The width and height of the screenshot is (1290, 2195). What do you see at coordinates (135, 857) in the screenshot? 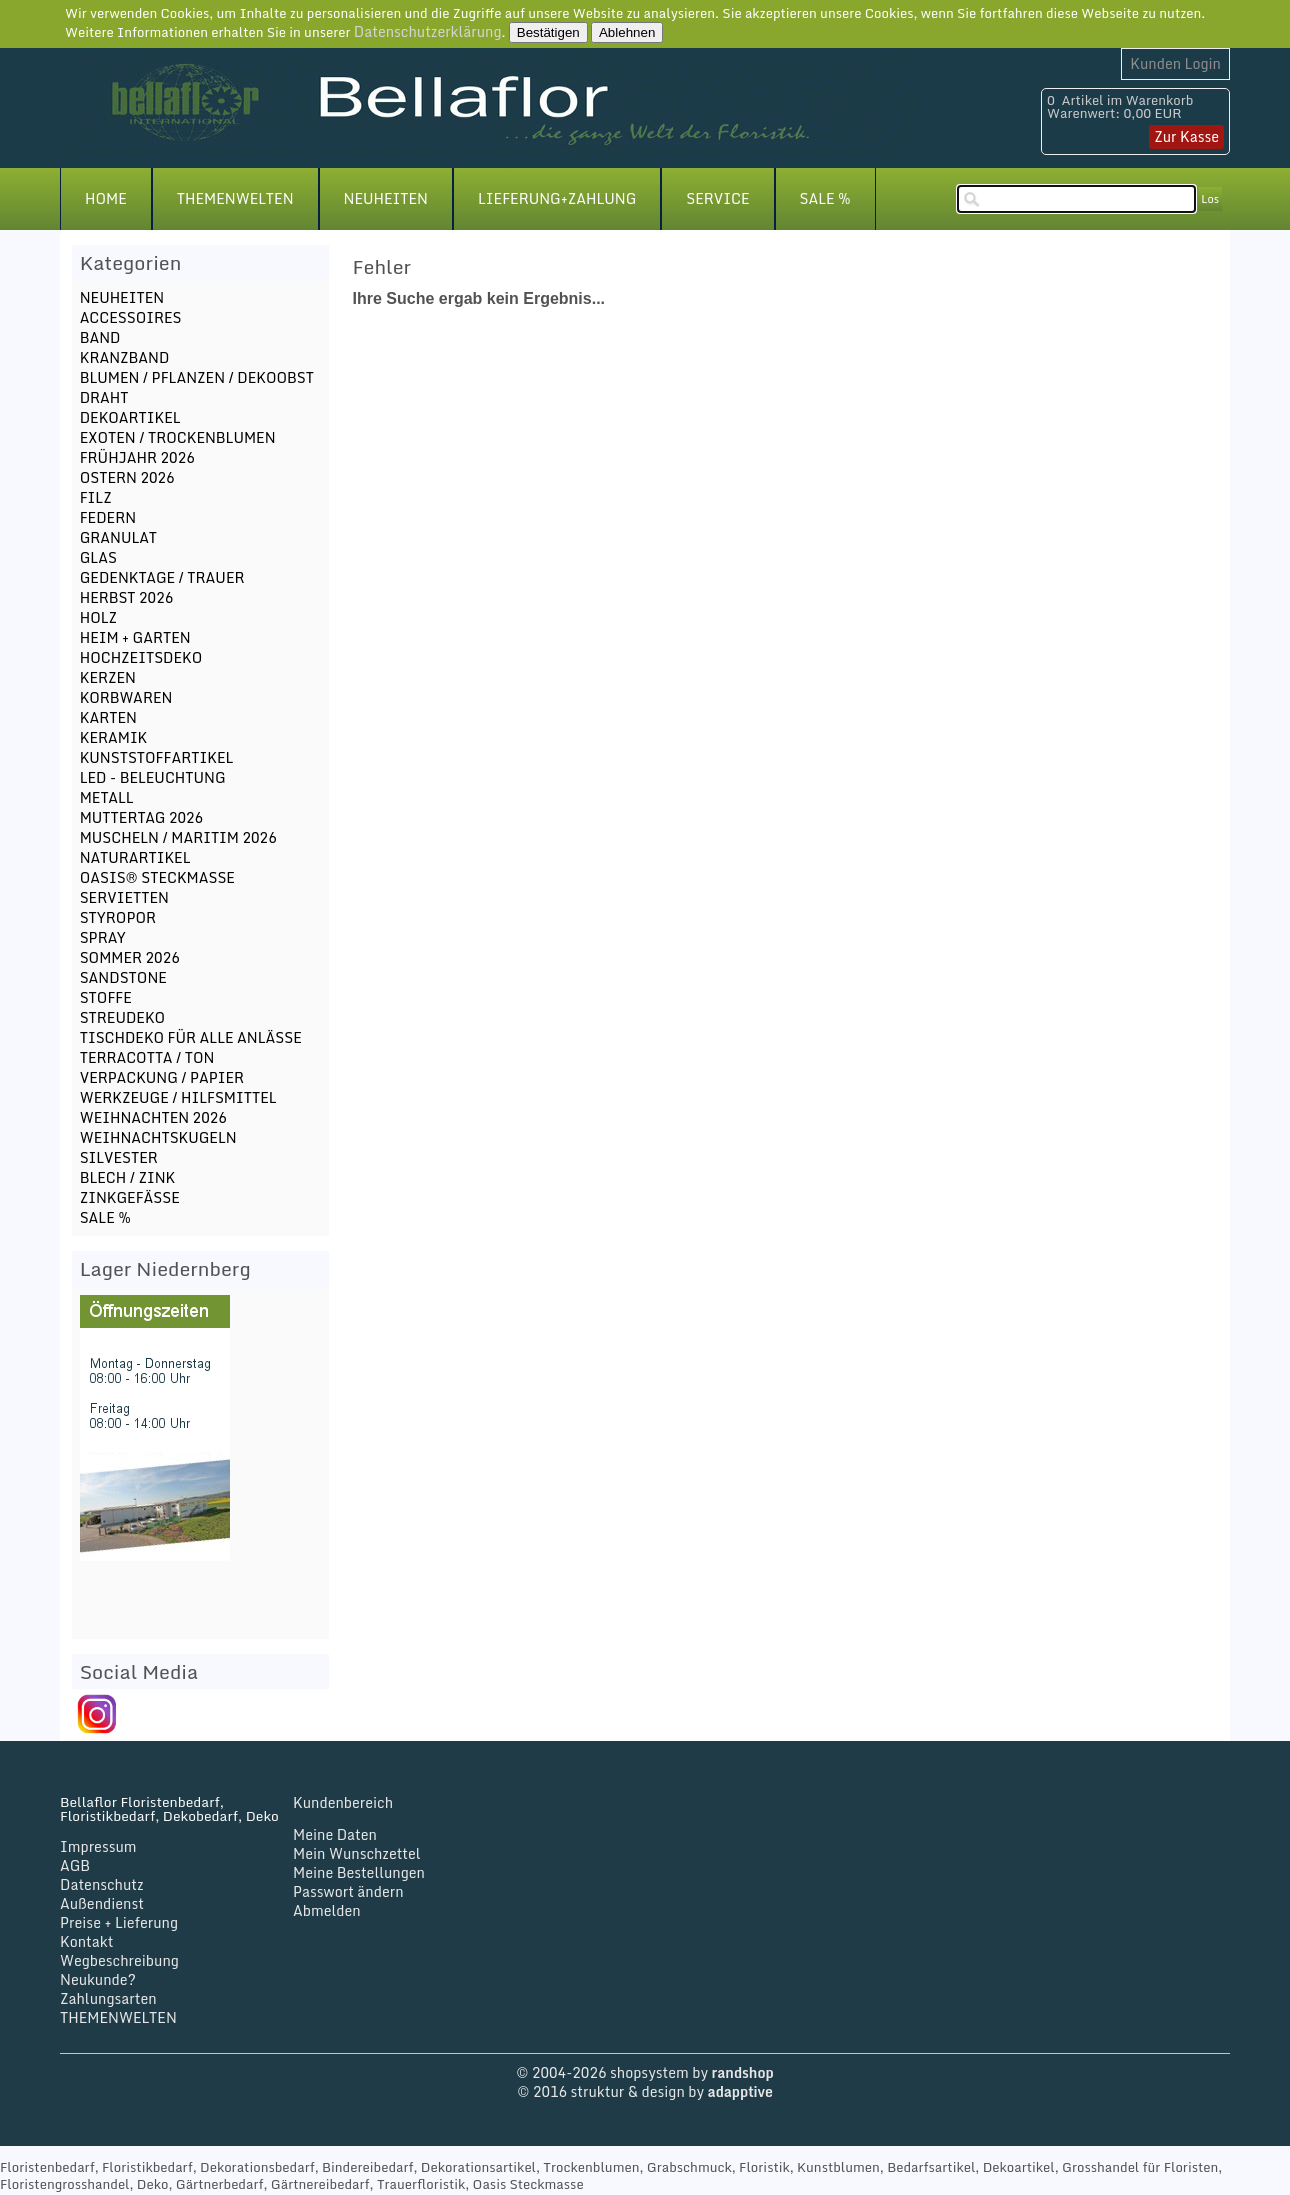
I see `NATURARTIKEL` at bounding box center [135, 857].